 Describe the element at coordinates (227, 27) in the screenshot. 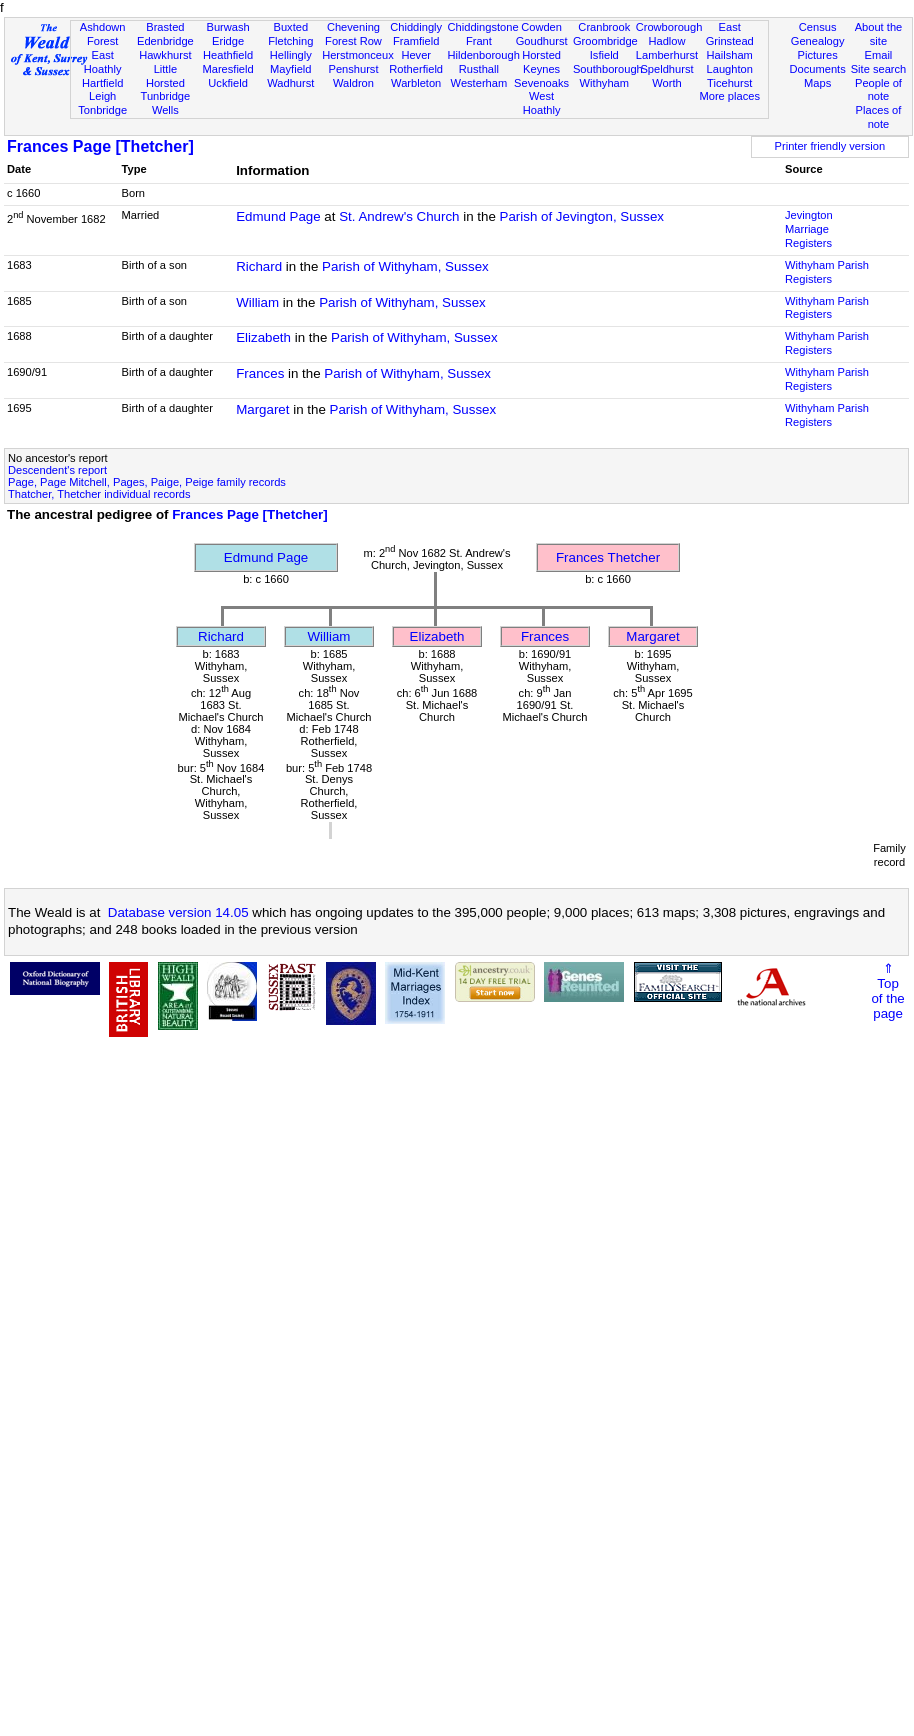

I see `Burwash` at that location.